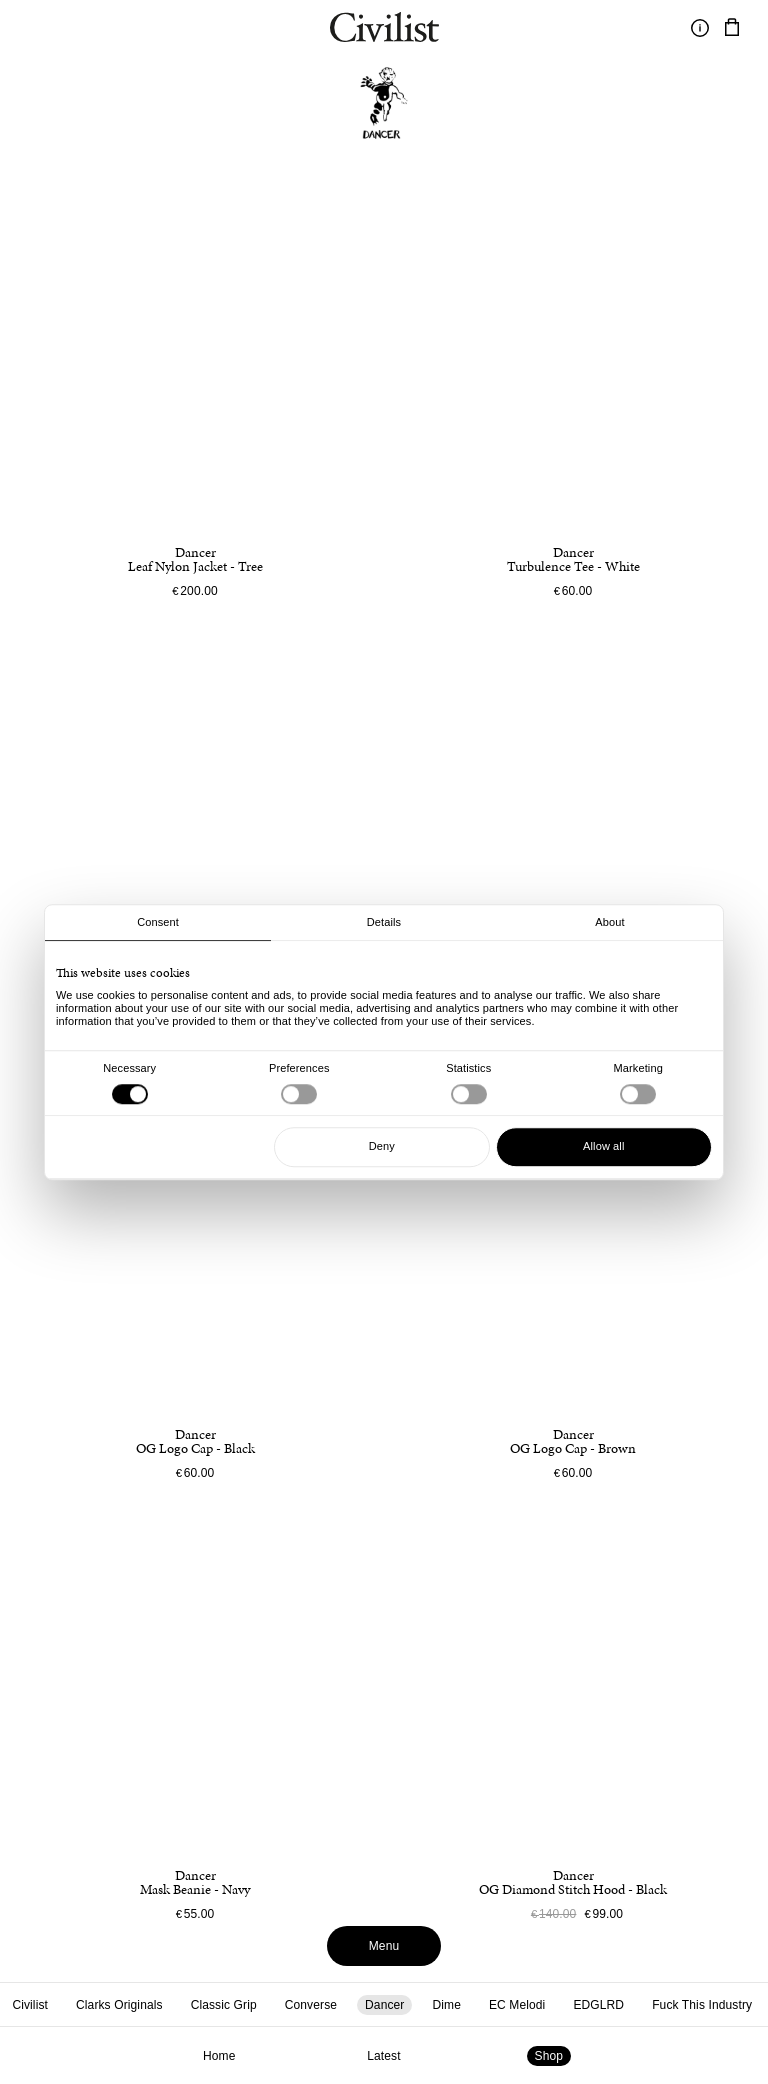 Image resolution: width=768 pixels, height=2084 pixels. I want to click on Latest, so click(383, 2056).